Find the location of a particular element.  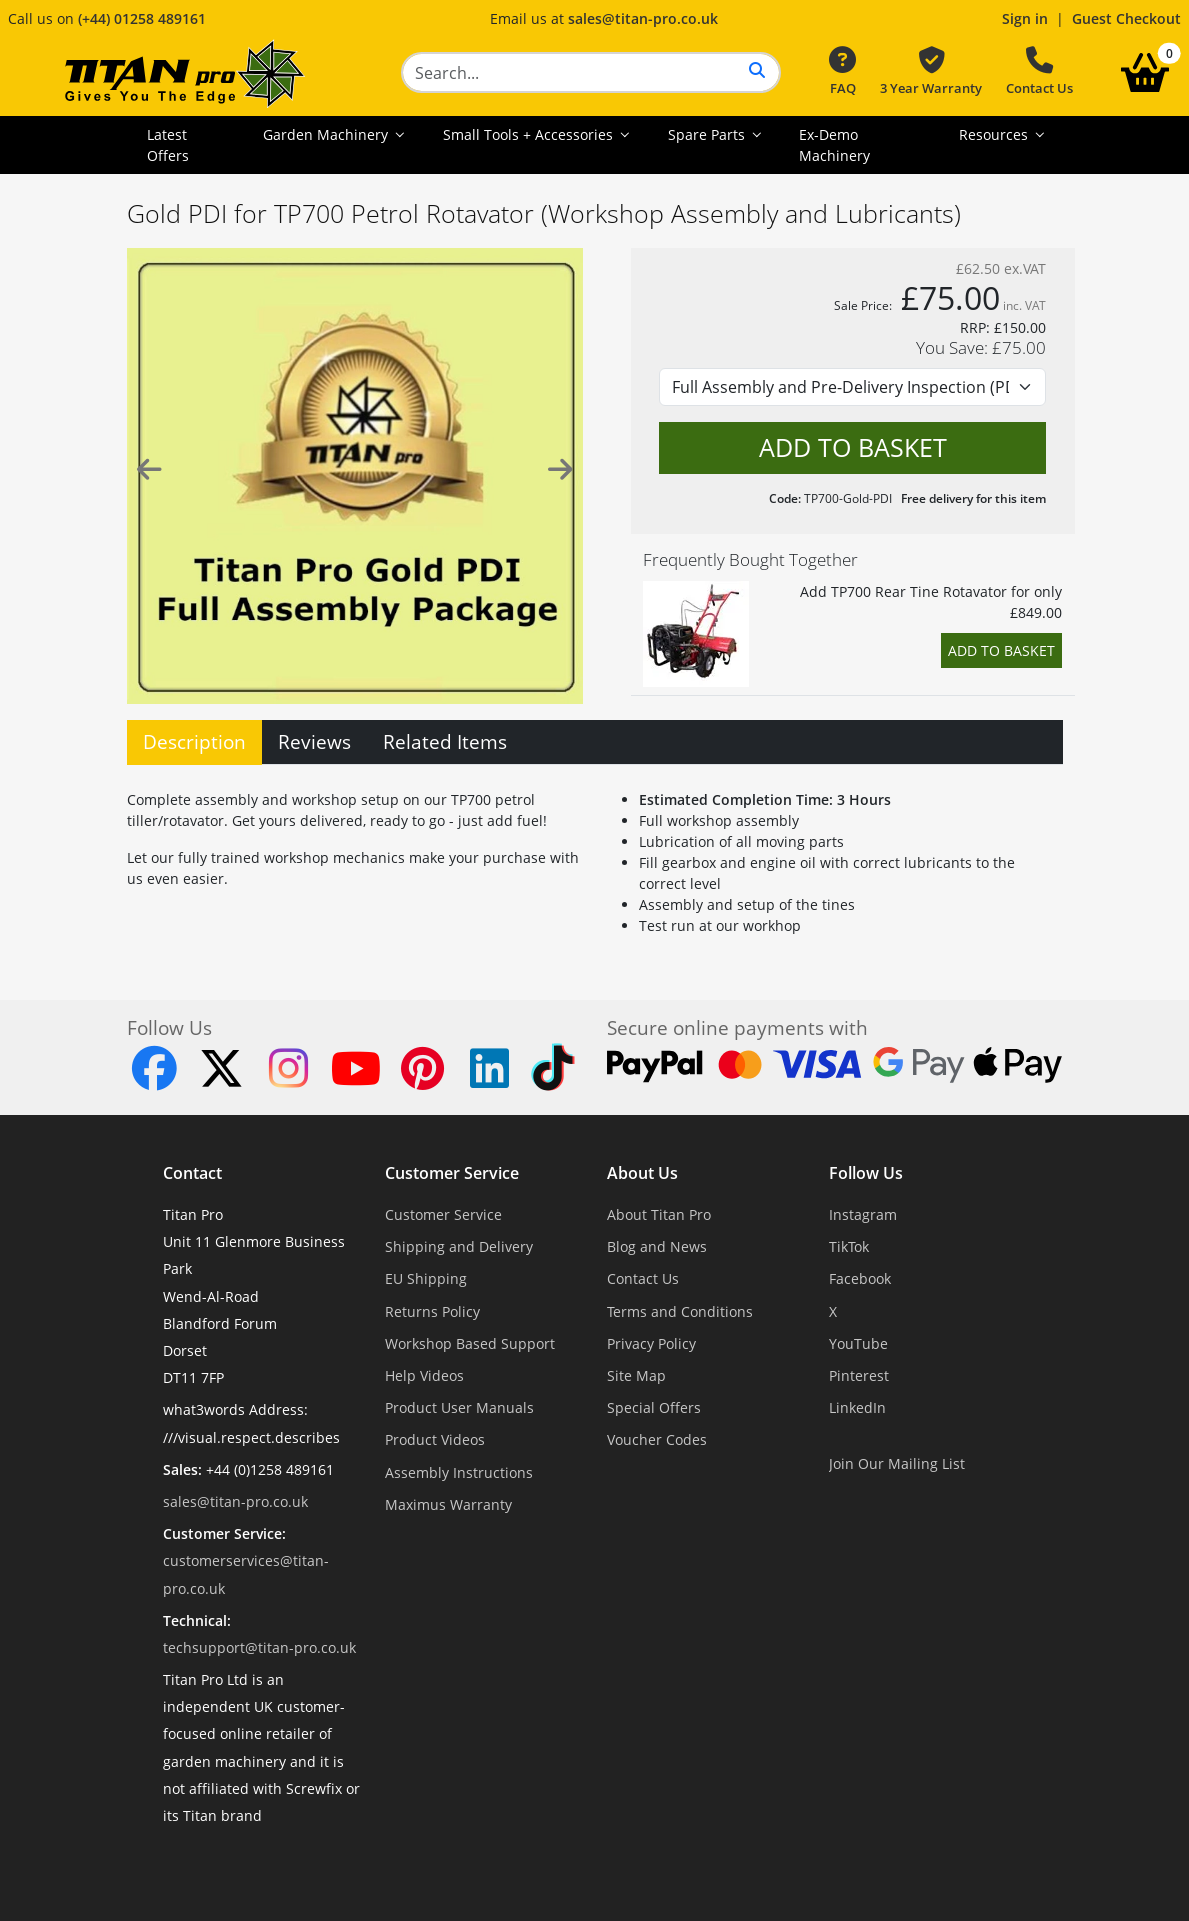

Contact Us is located at coordinates (1039, 72).